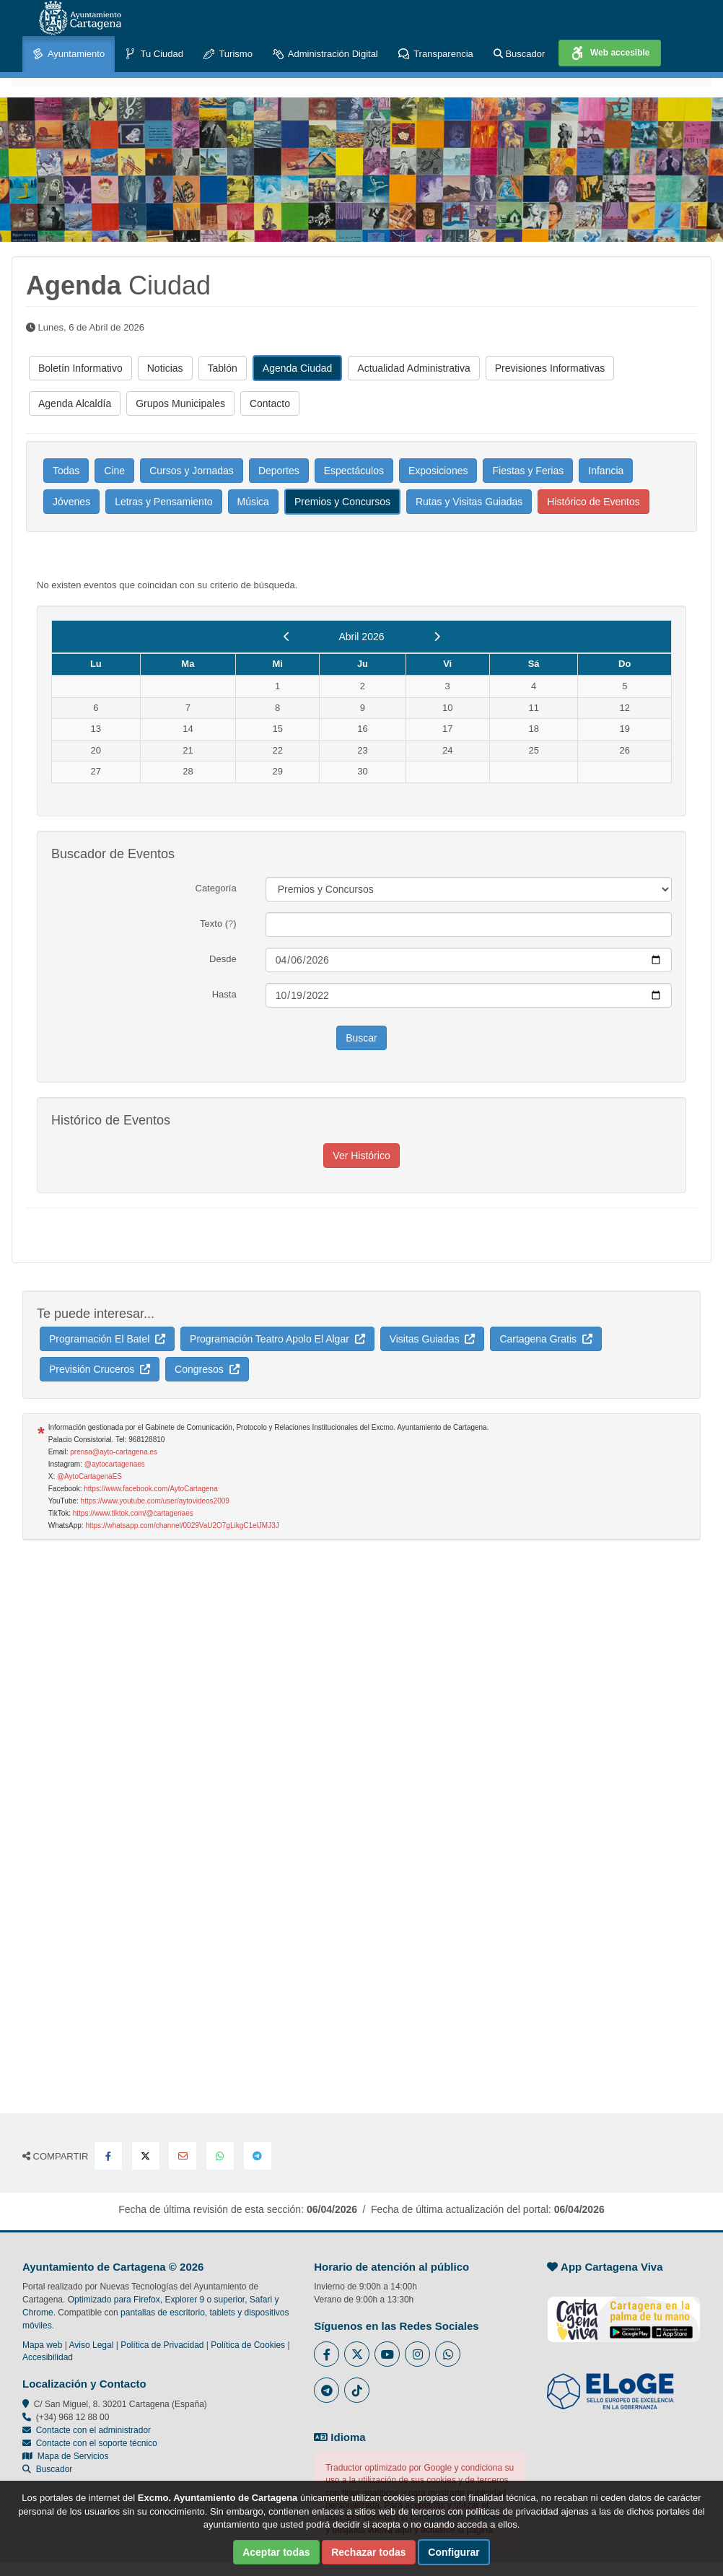 The image size is (723, 2576). I want to click on [Enlace a Tik Tok del Ayuntamiento de Cartagena - Se abre en ventana nueva], so click(356, 2390).